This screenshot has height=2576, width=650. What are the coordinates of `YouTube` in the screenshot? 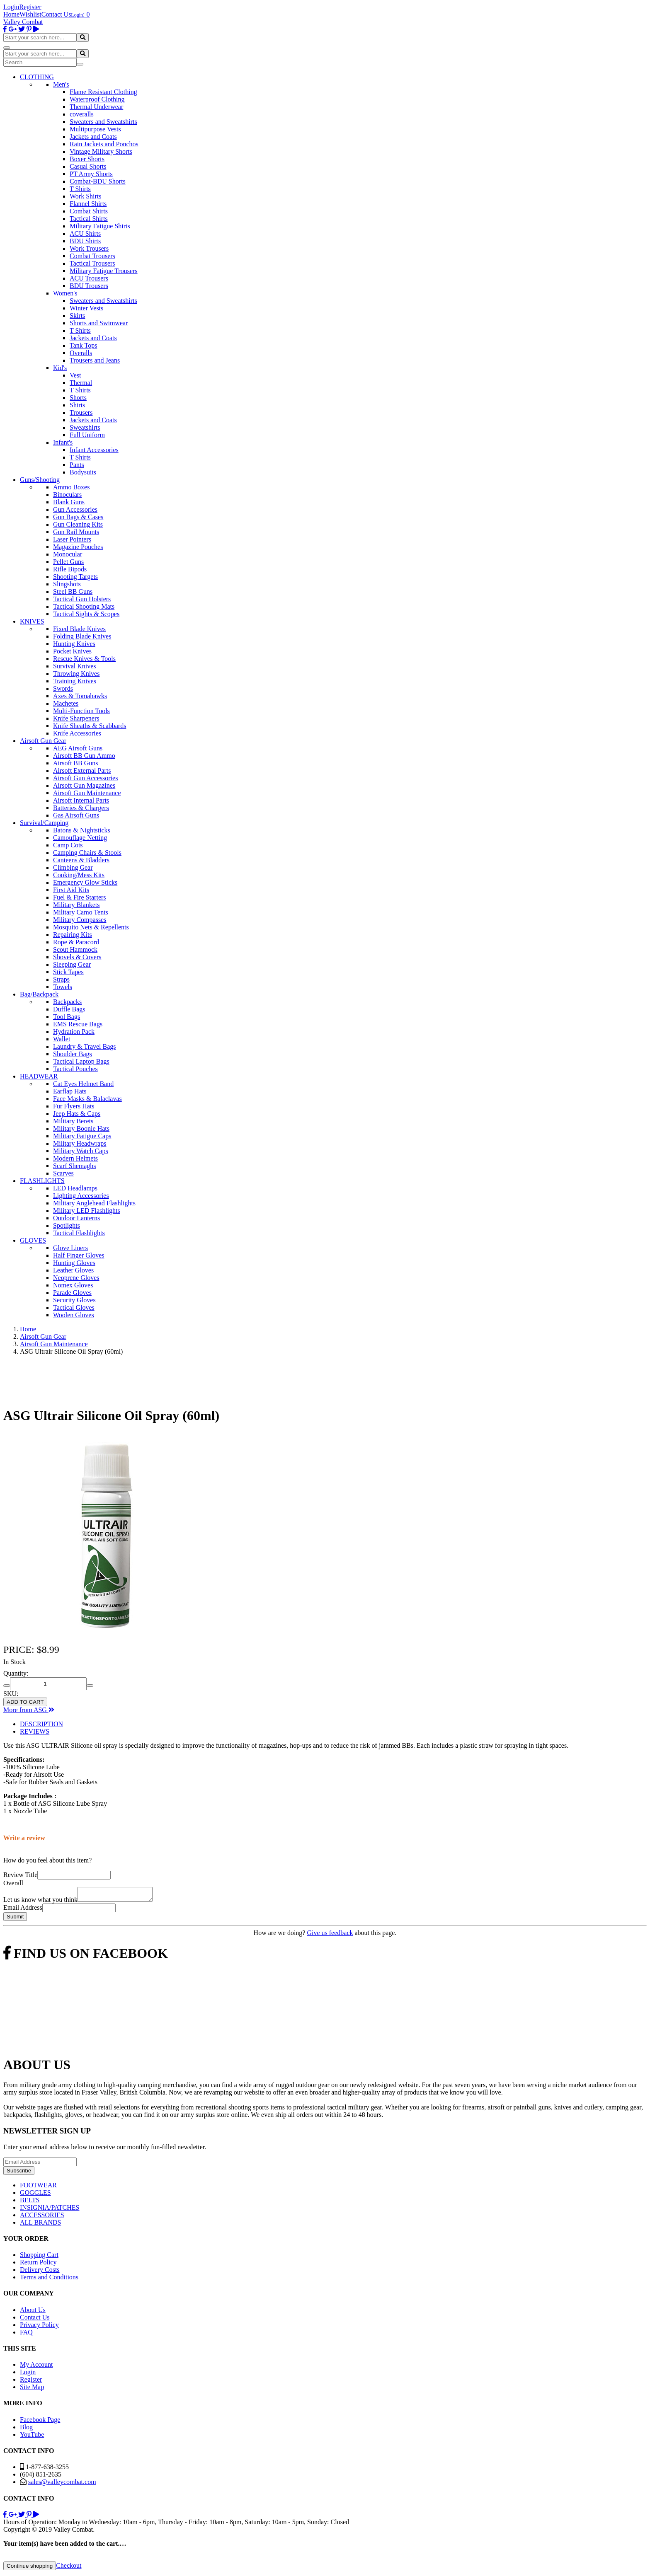 It's located at (32, 2437).